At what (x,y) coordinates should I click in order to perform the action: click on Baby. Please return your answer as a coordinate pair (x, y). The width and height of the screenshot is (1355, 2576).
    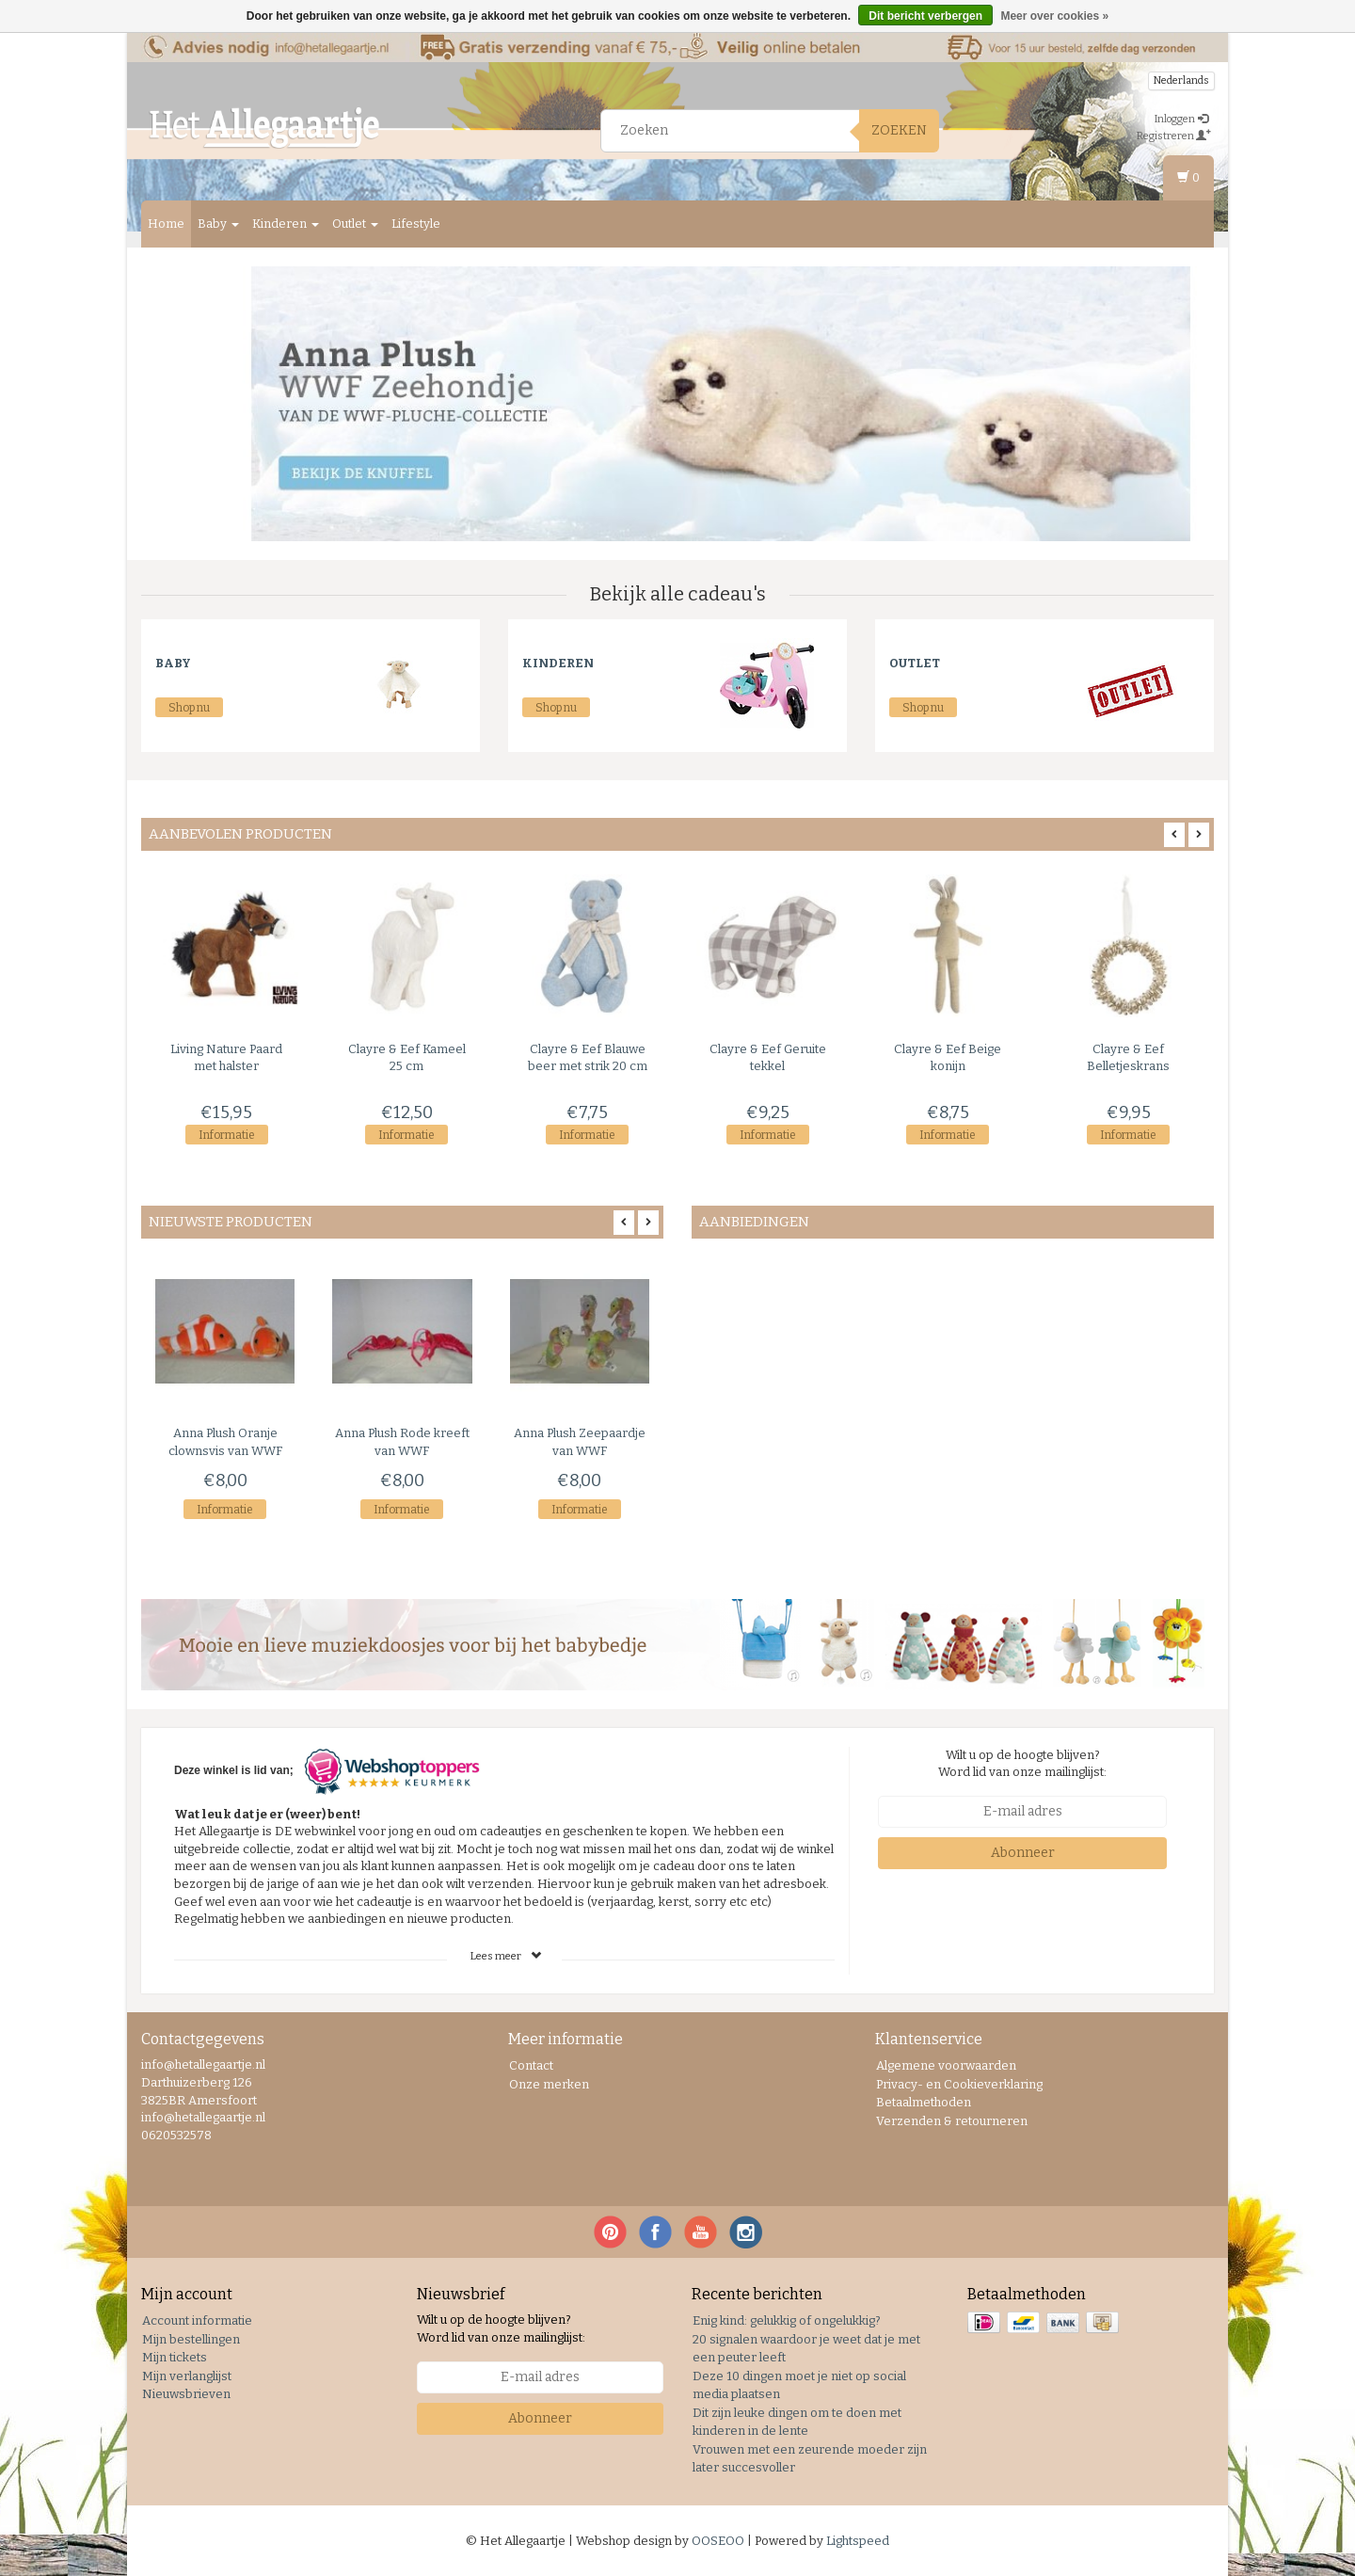
    Looking at the image, I should click on (218, 223).